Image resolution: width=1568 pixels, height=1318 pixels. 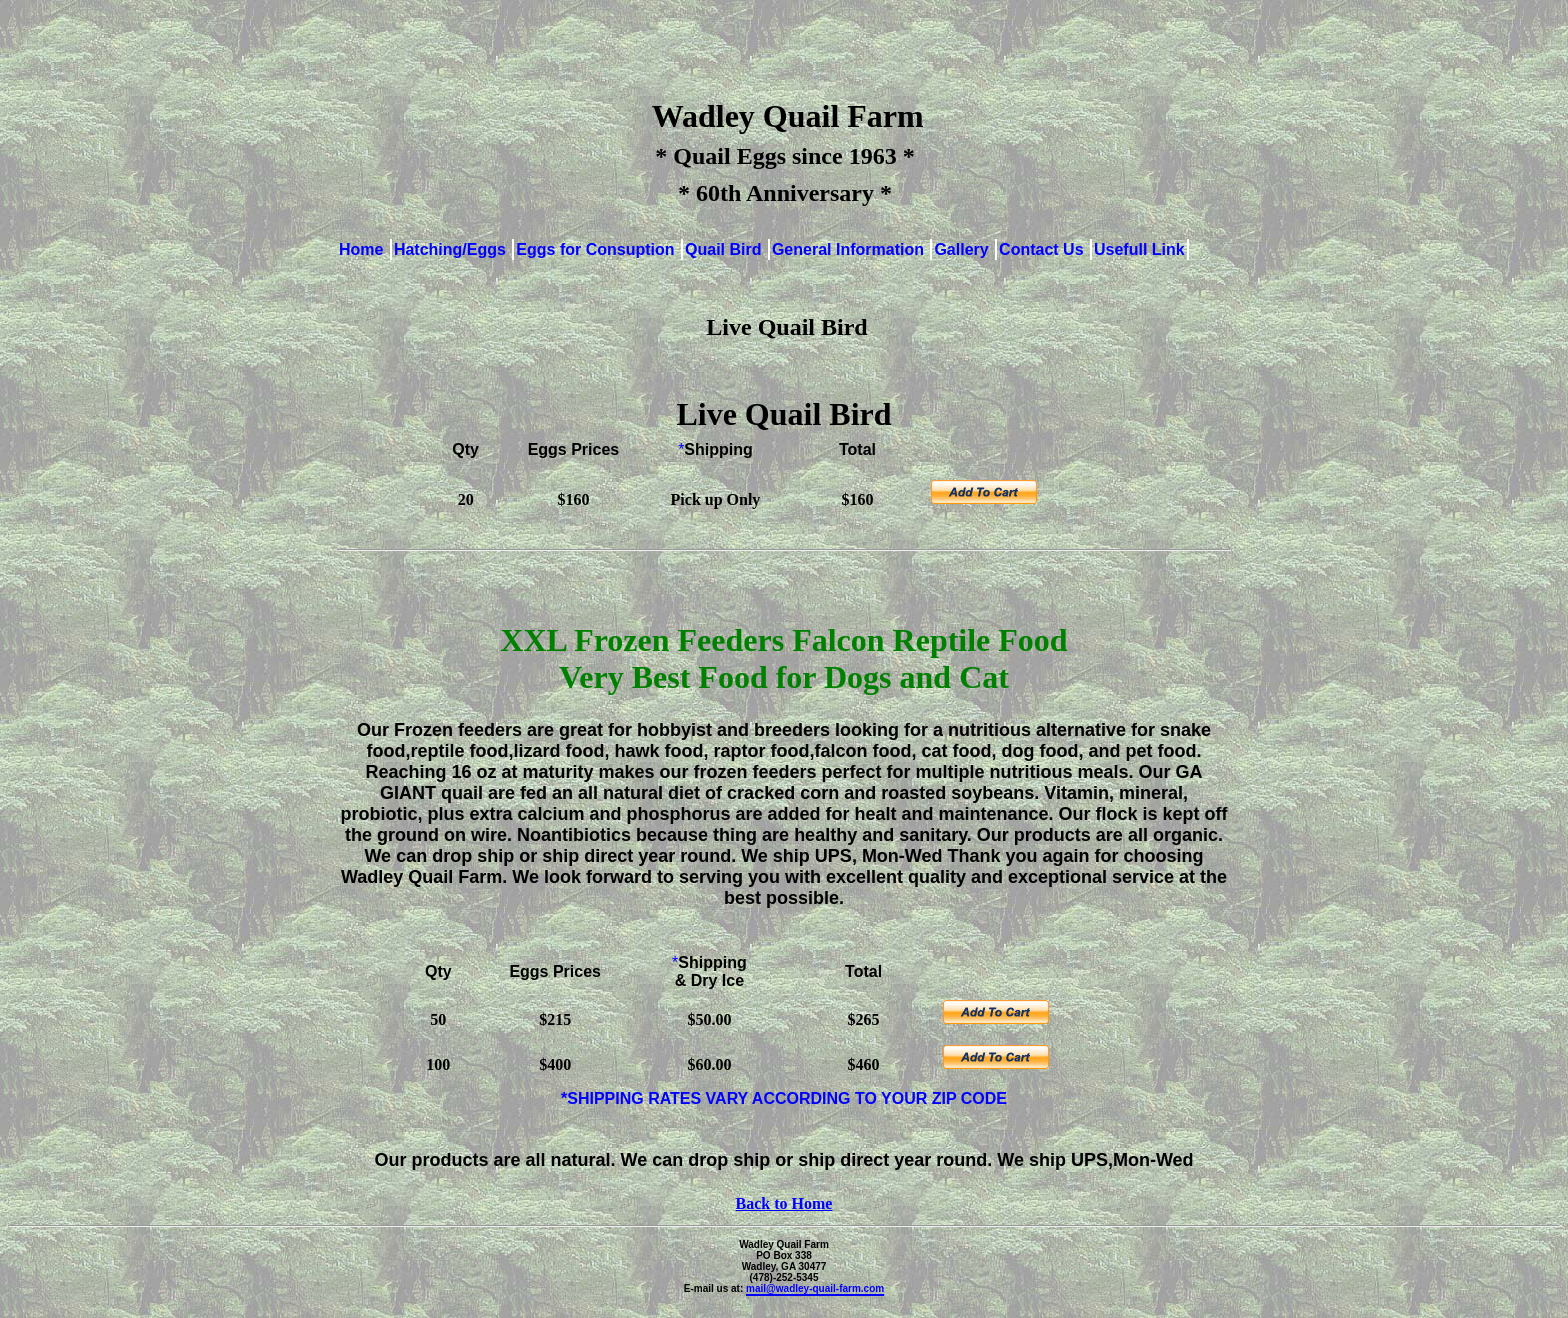 What do you see at coordinates (452, 249) in the screenshot?
I see `Hatching/Eggs` at bounding box center [452, 249].